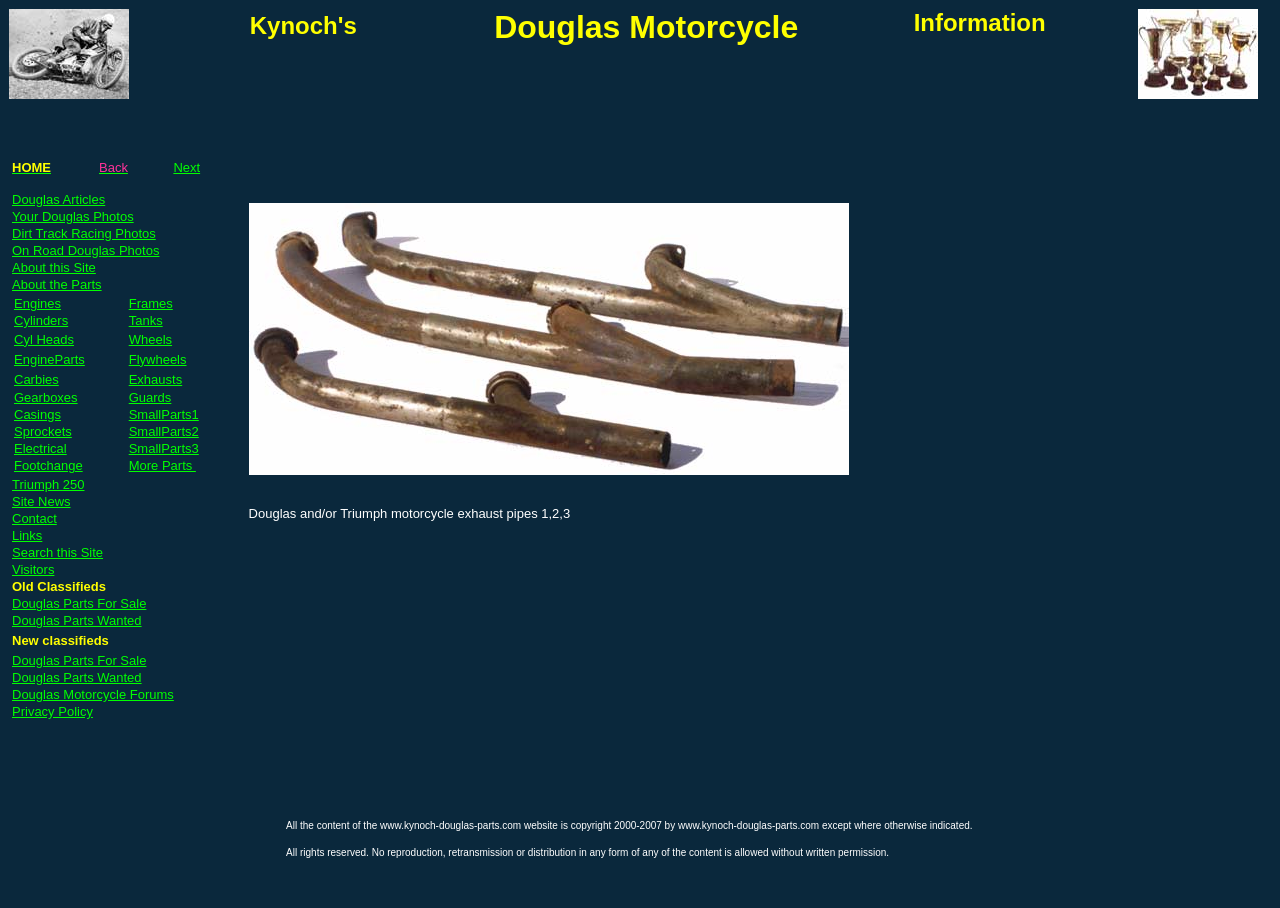 This screenshot has height=908, width=1280. What do you see at coordinates (40, 448) in the screenshot?
I see `Electrical` at bounding box center [40, 448].